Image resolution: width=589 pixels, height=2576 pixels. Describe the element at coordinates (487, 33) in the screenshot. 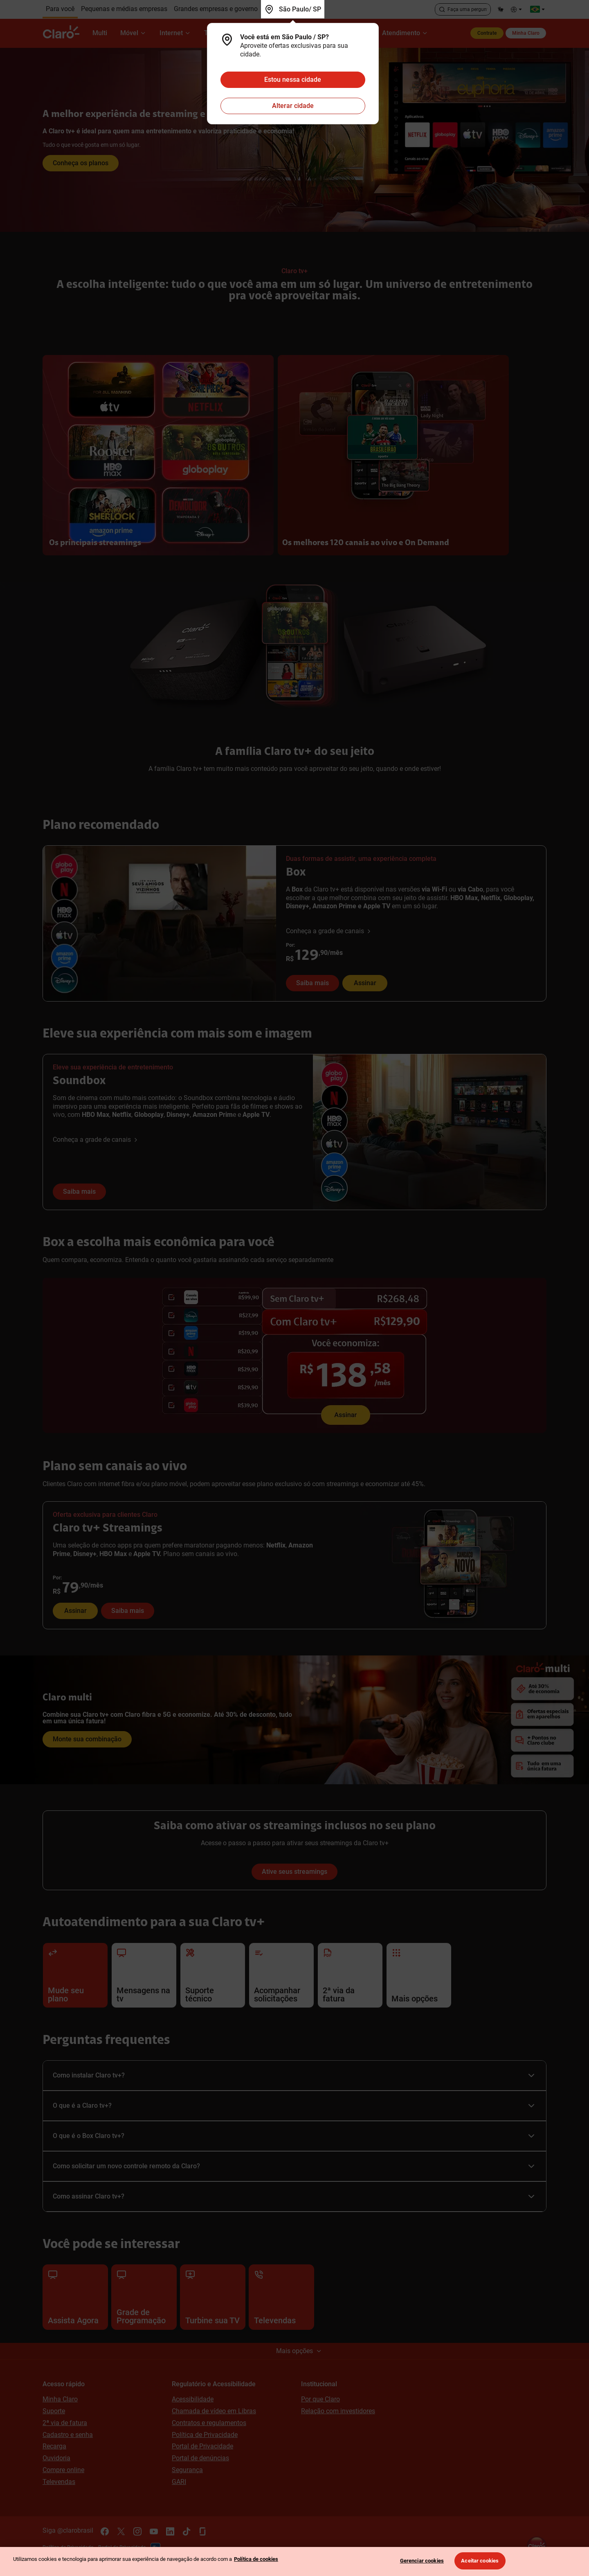

I see `Contrate [Contrate produtos e serviços Claro]` at that location.